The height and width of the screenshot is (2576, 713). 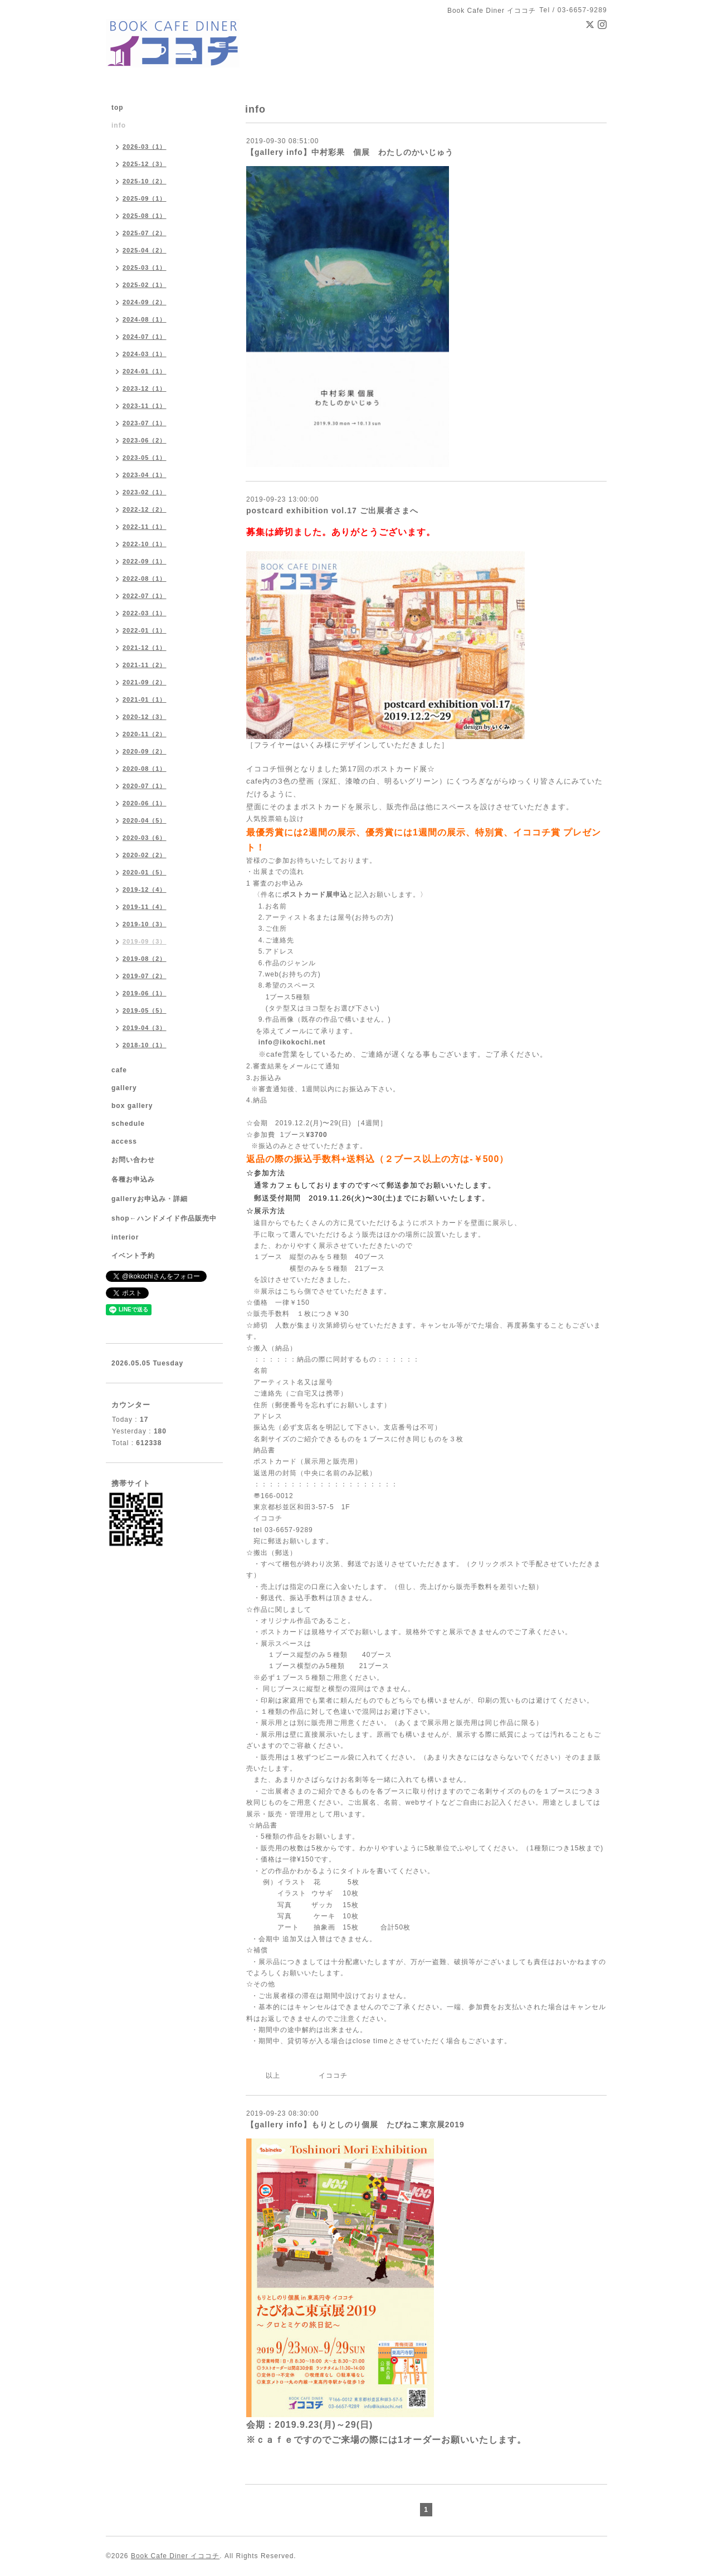 What do you see at coordinates (117, 107) in the screenshot?
I see `top` at bounding box center [117, 107].